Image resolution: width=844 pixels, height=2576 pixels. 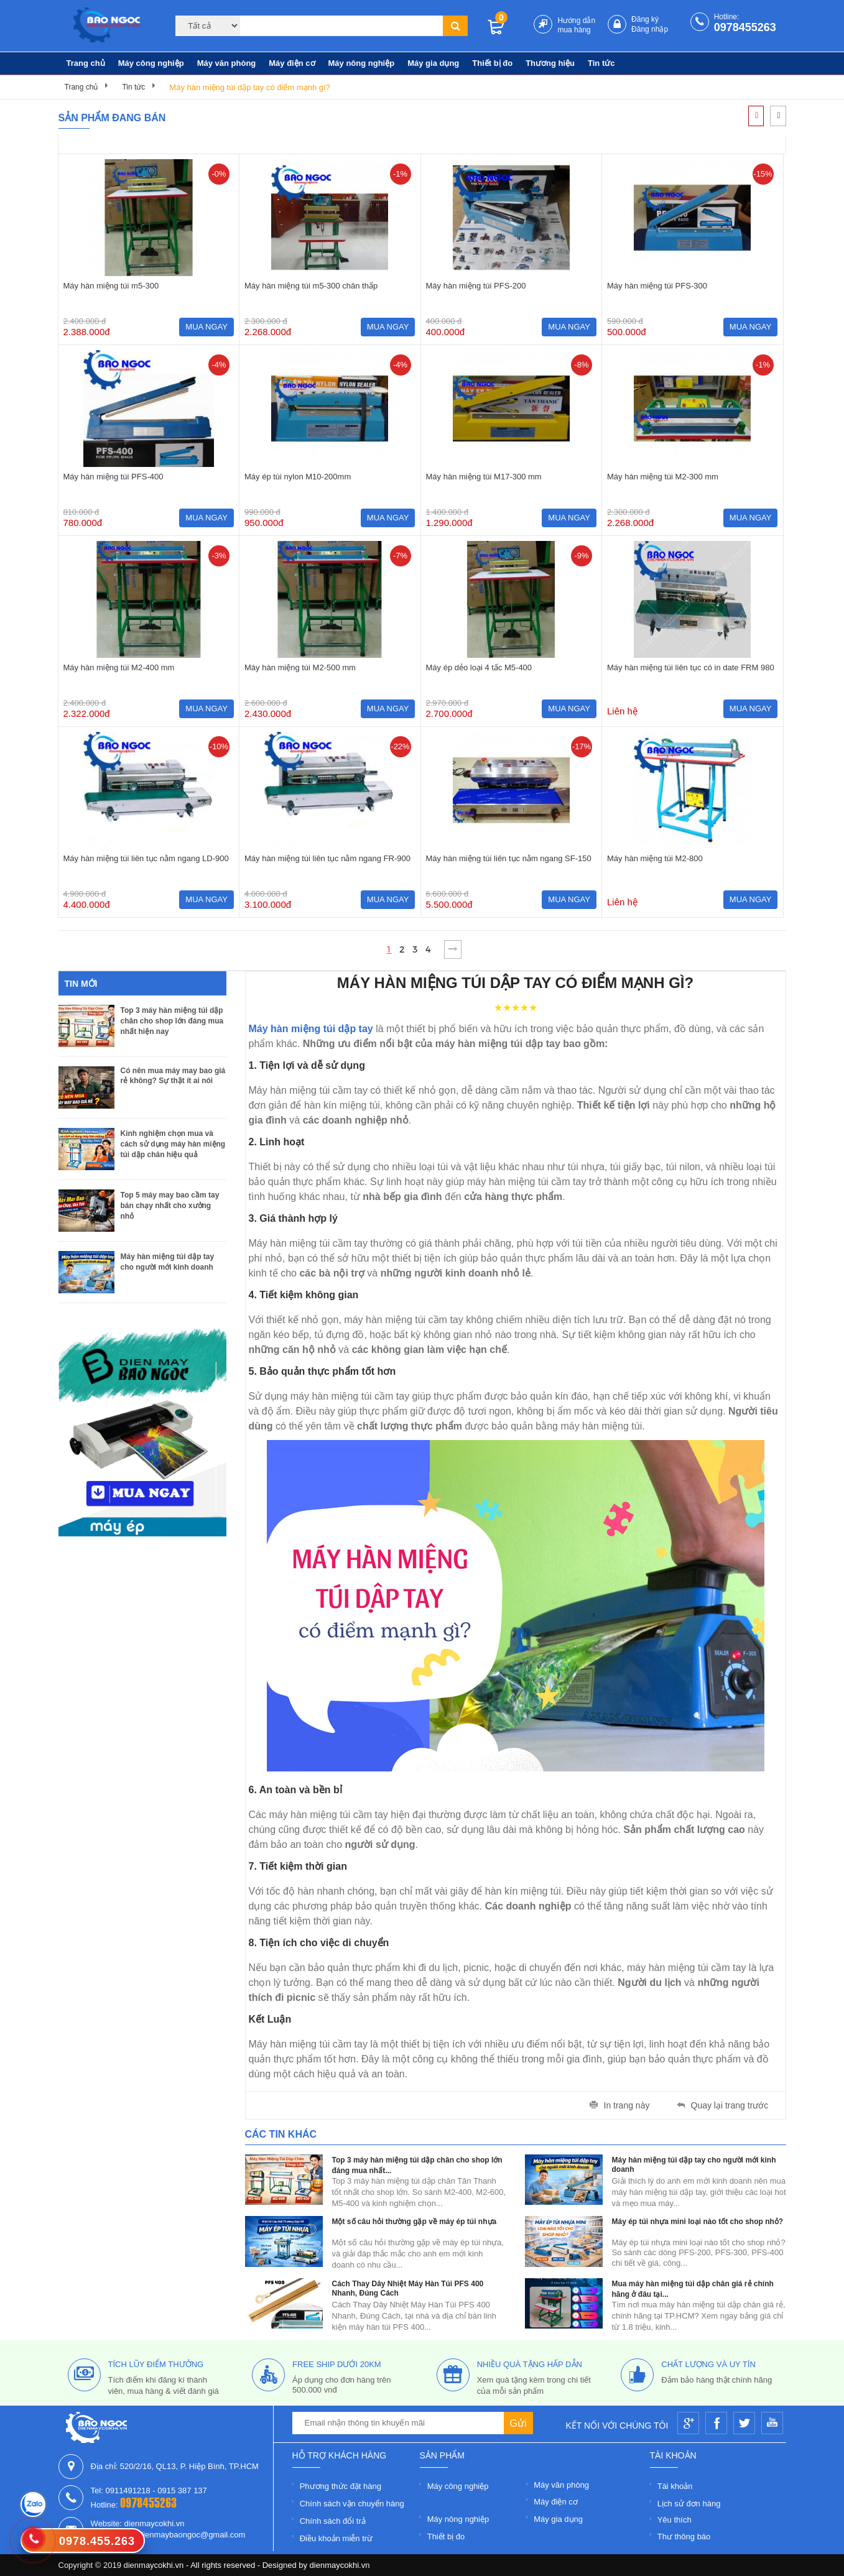 I want to click on Máy hàn miệng túi M2-800, so click(x=655, y=858).